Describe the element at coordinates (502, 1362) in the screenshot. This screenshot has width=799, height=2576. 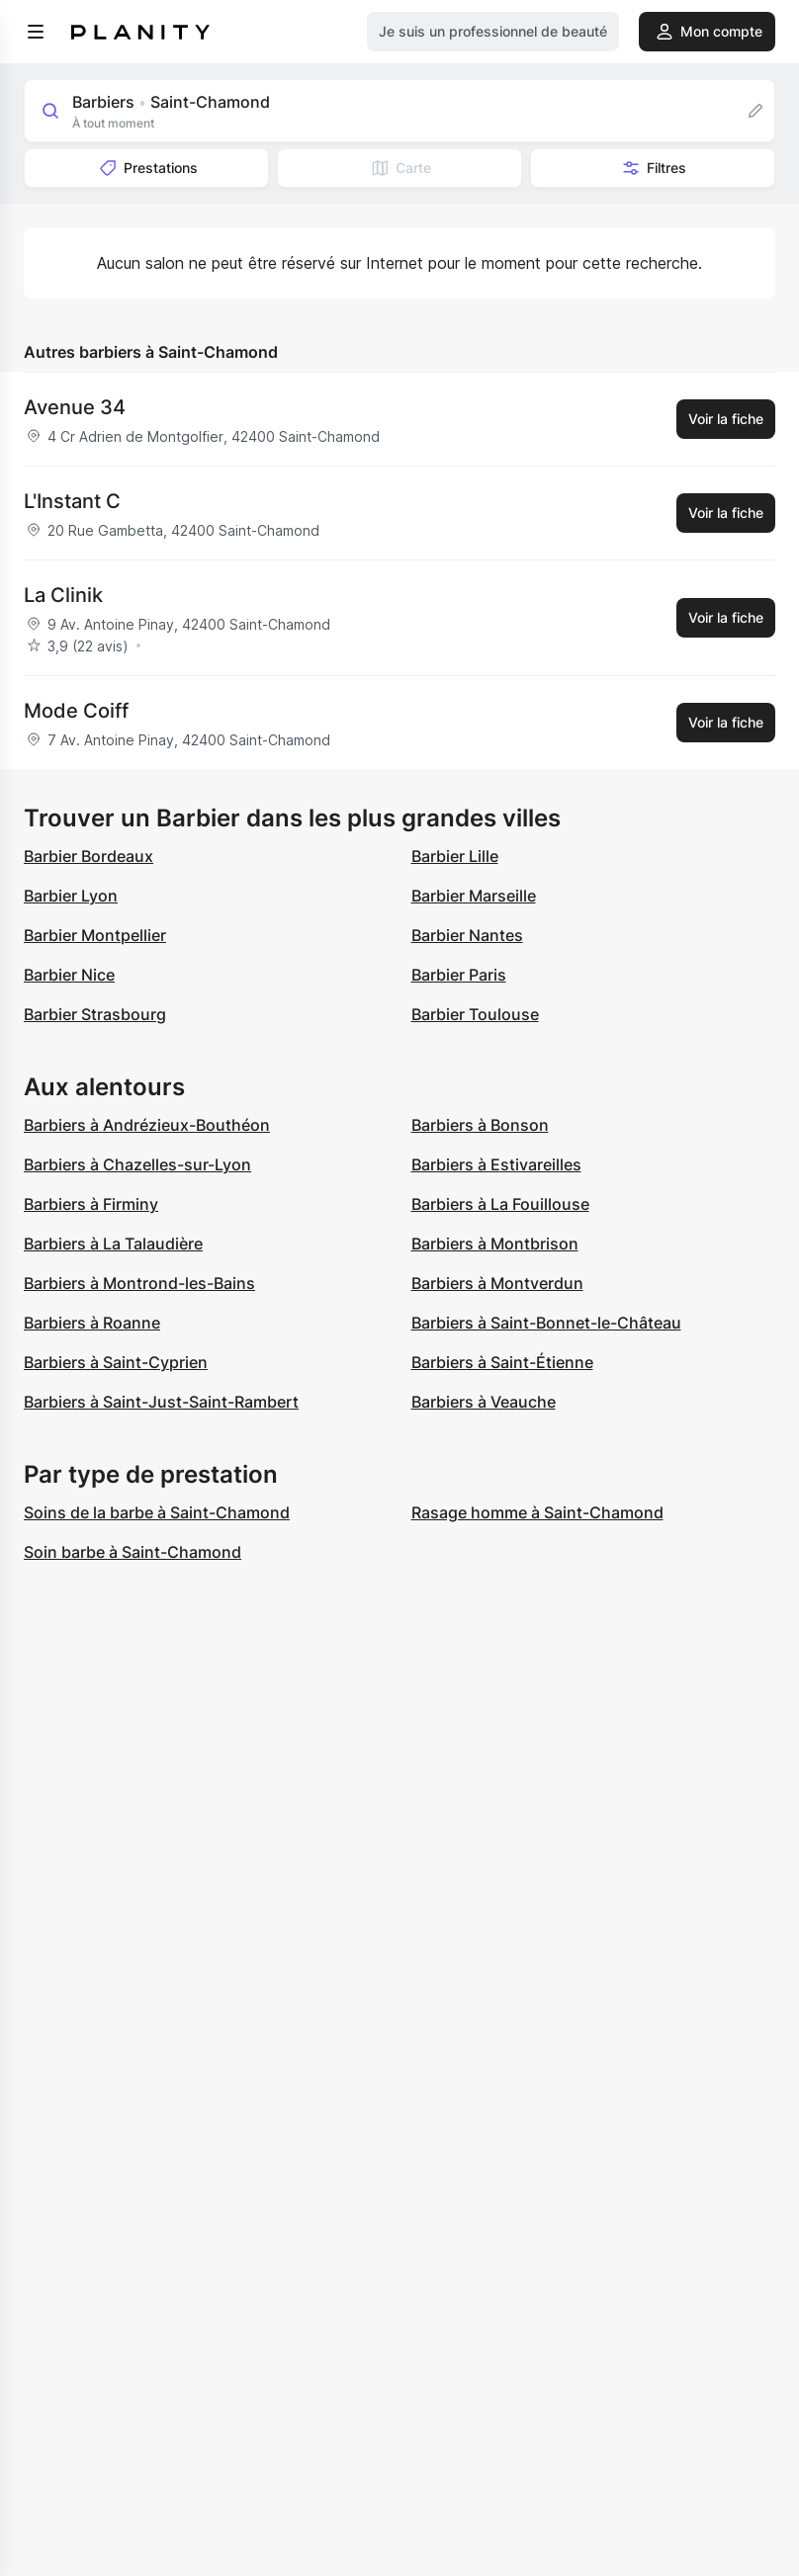
I see `Barbiers à Saint-Étienne` at that location.